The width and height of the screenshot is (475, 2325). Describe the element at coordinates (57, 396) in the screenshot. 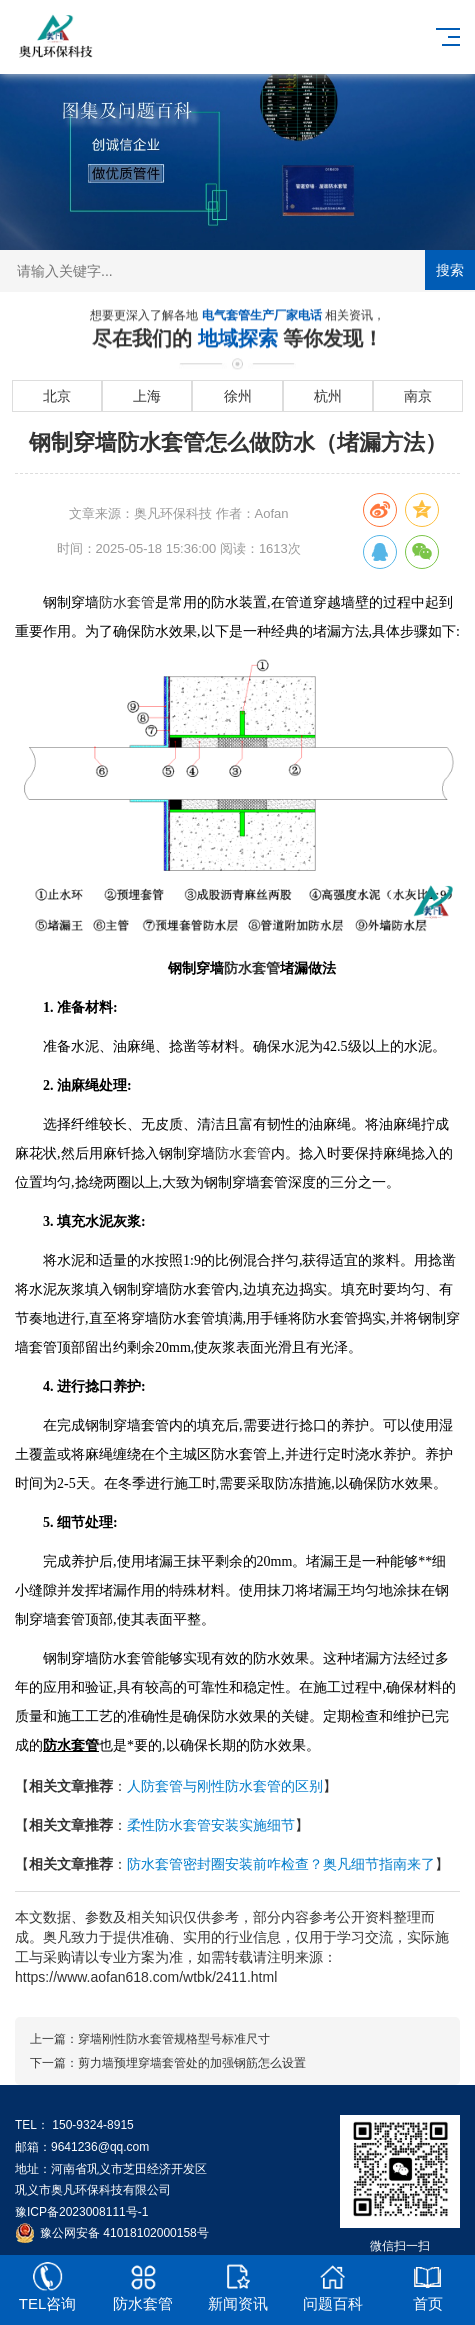

I see `北京 [进入北京地域页面]` at that location.